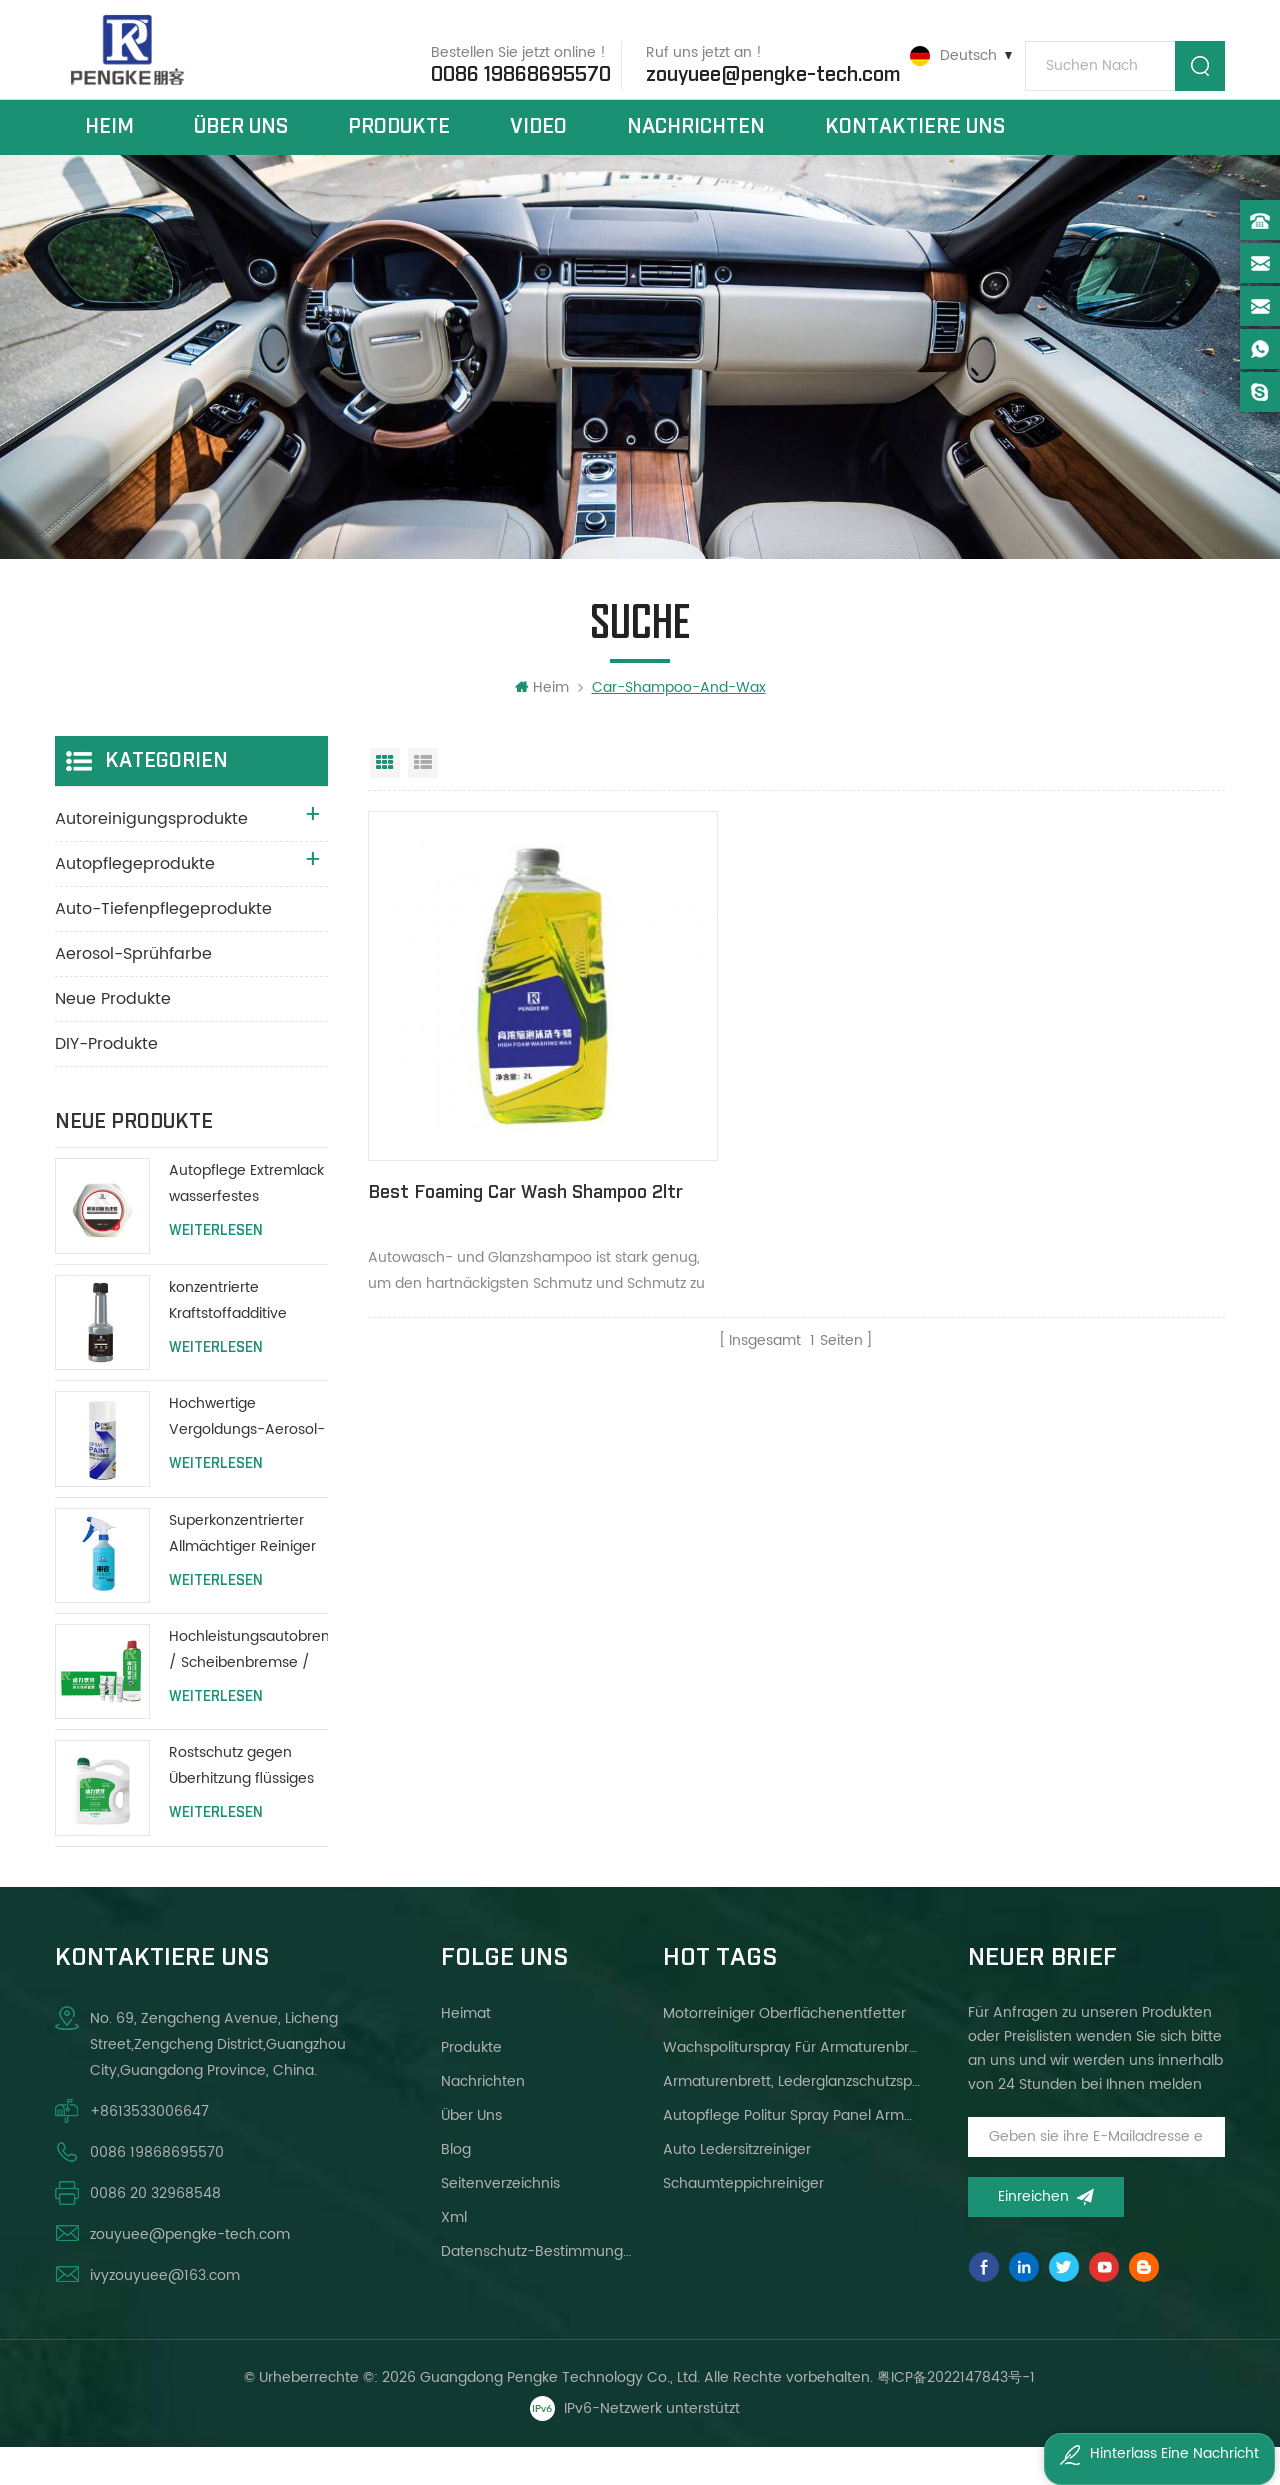  Describe the element at coordinates (247, 1456) in the screenshot. I see `Hochwertige Vergoldungs-Aerosol-Lack-Auto-Sprühfarbe` at that location.